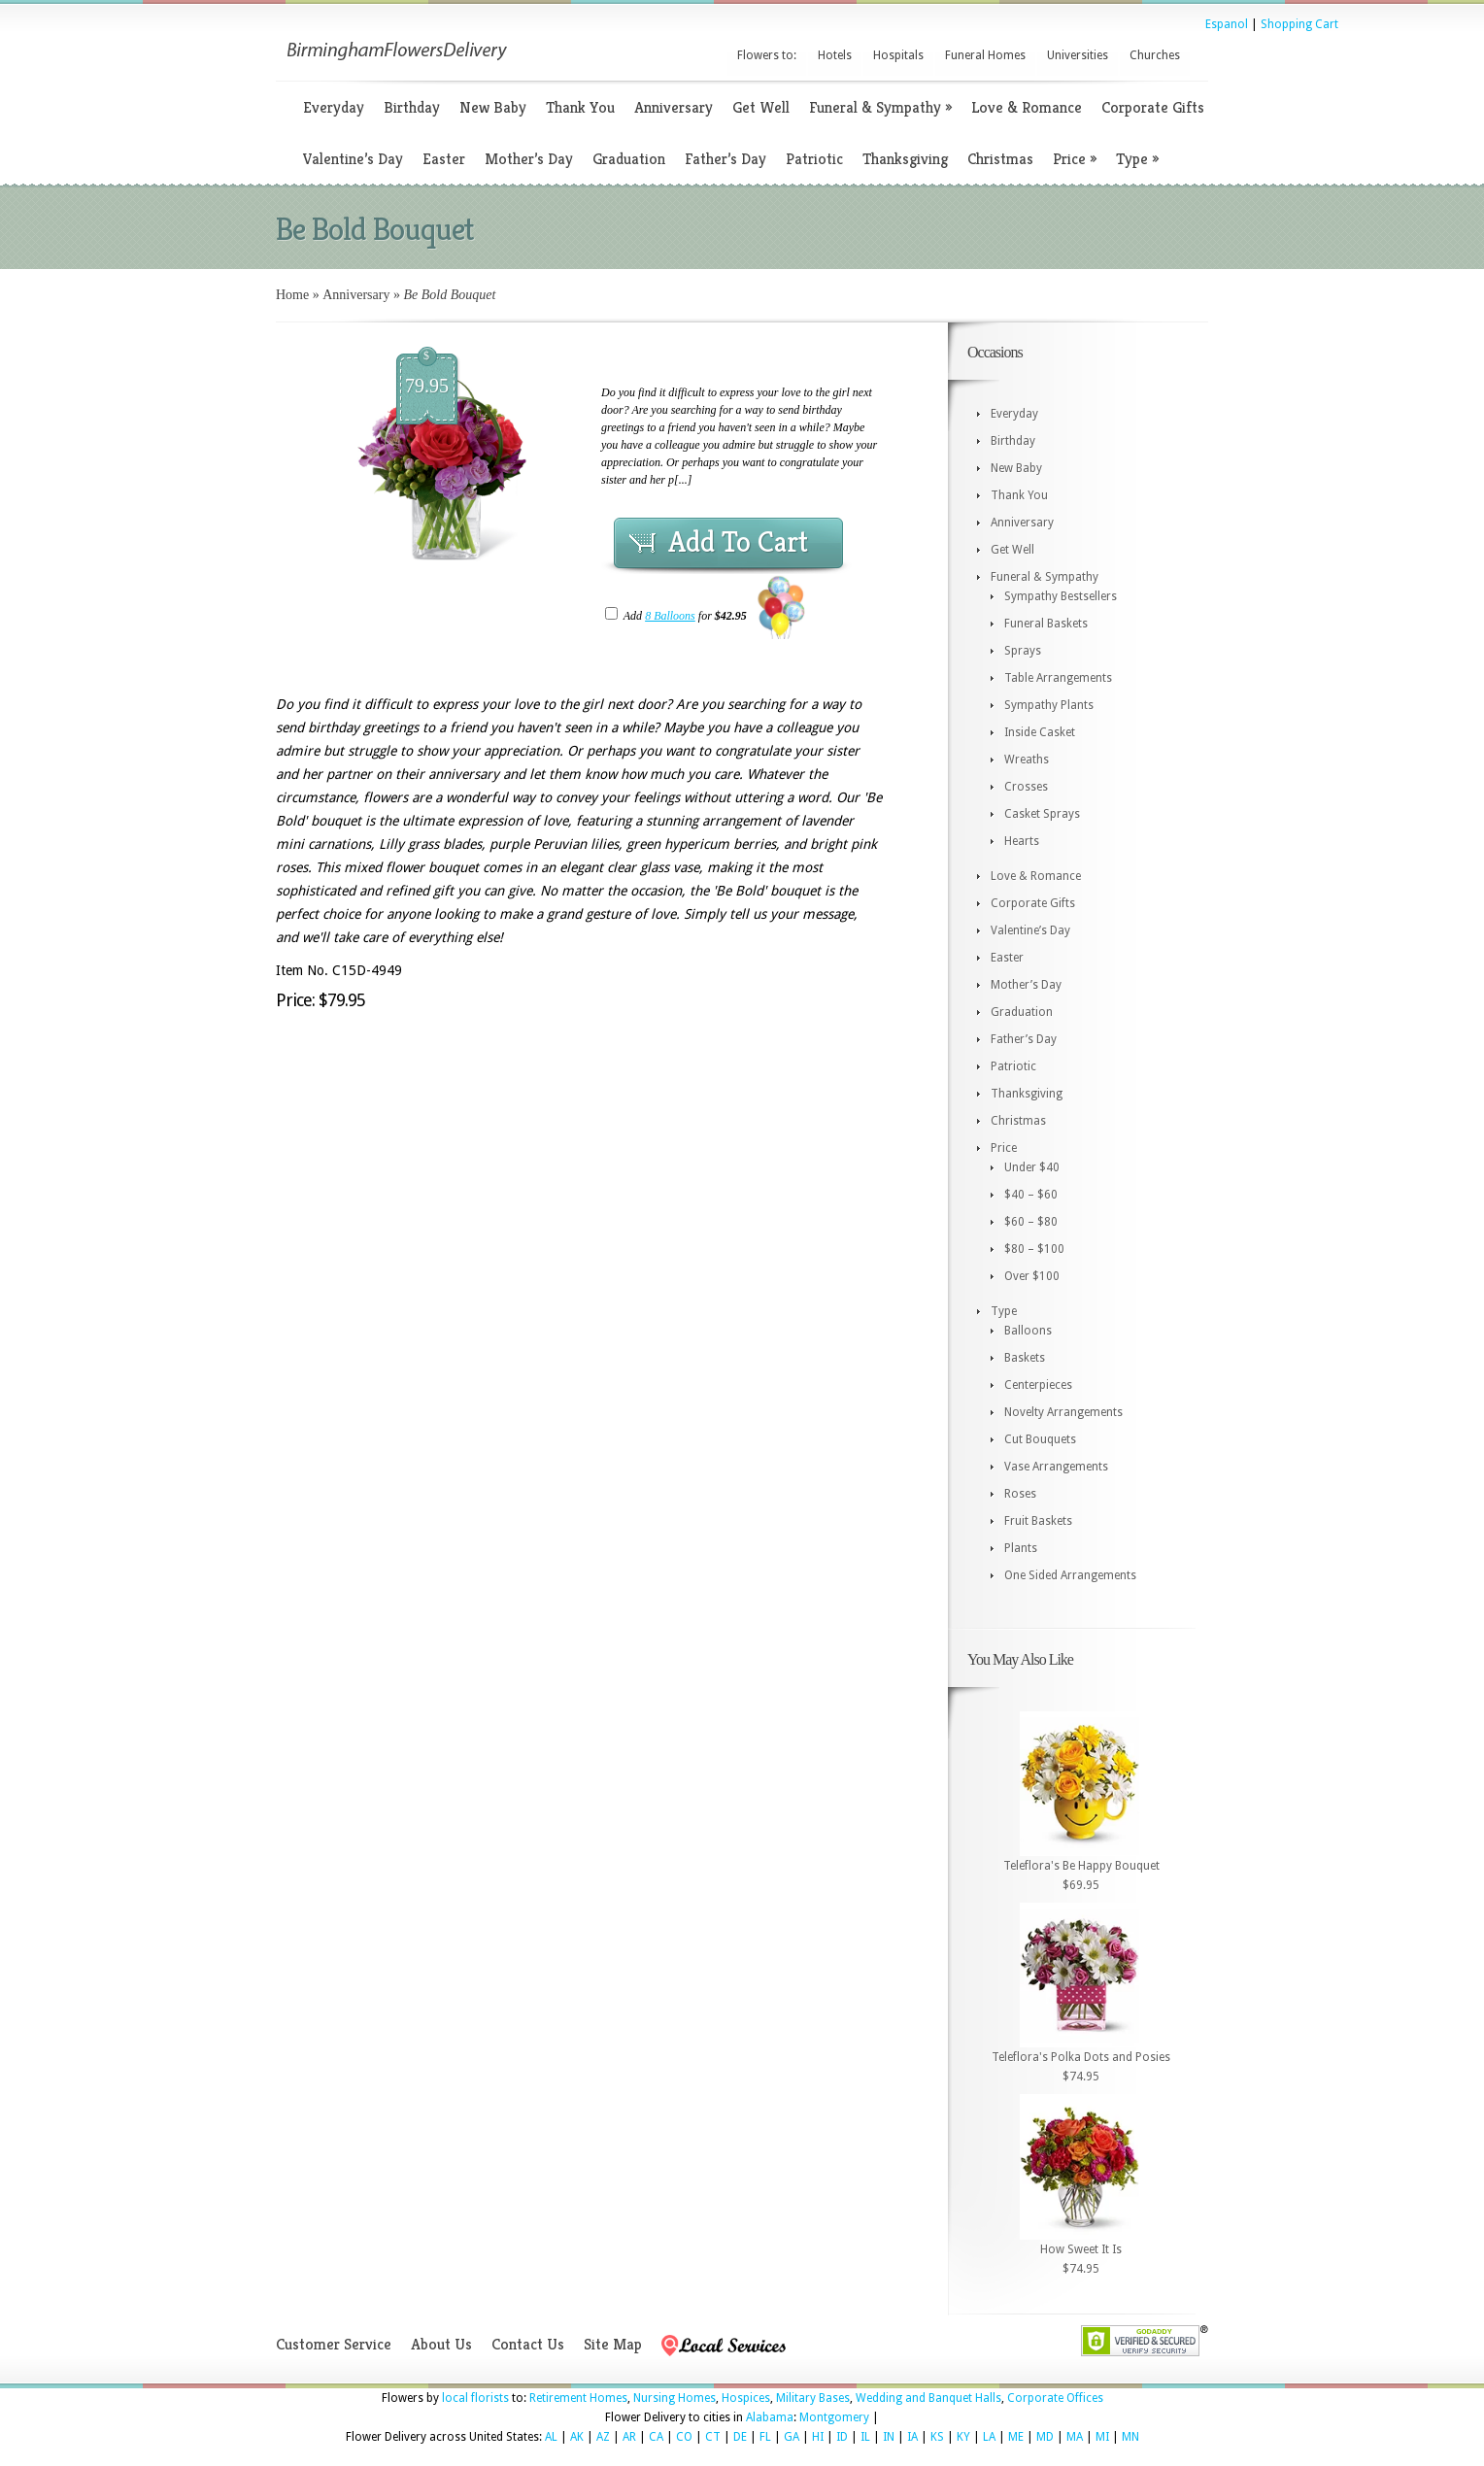 This screenshot has width=1484, height=2466. Describe the element at coordinates (1026, 107) in the screenshot. I see `Love & Romance` at that location.